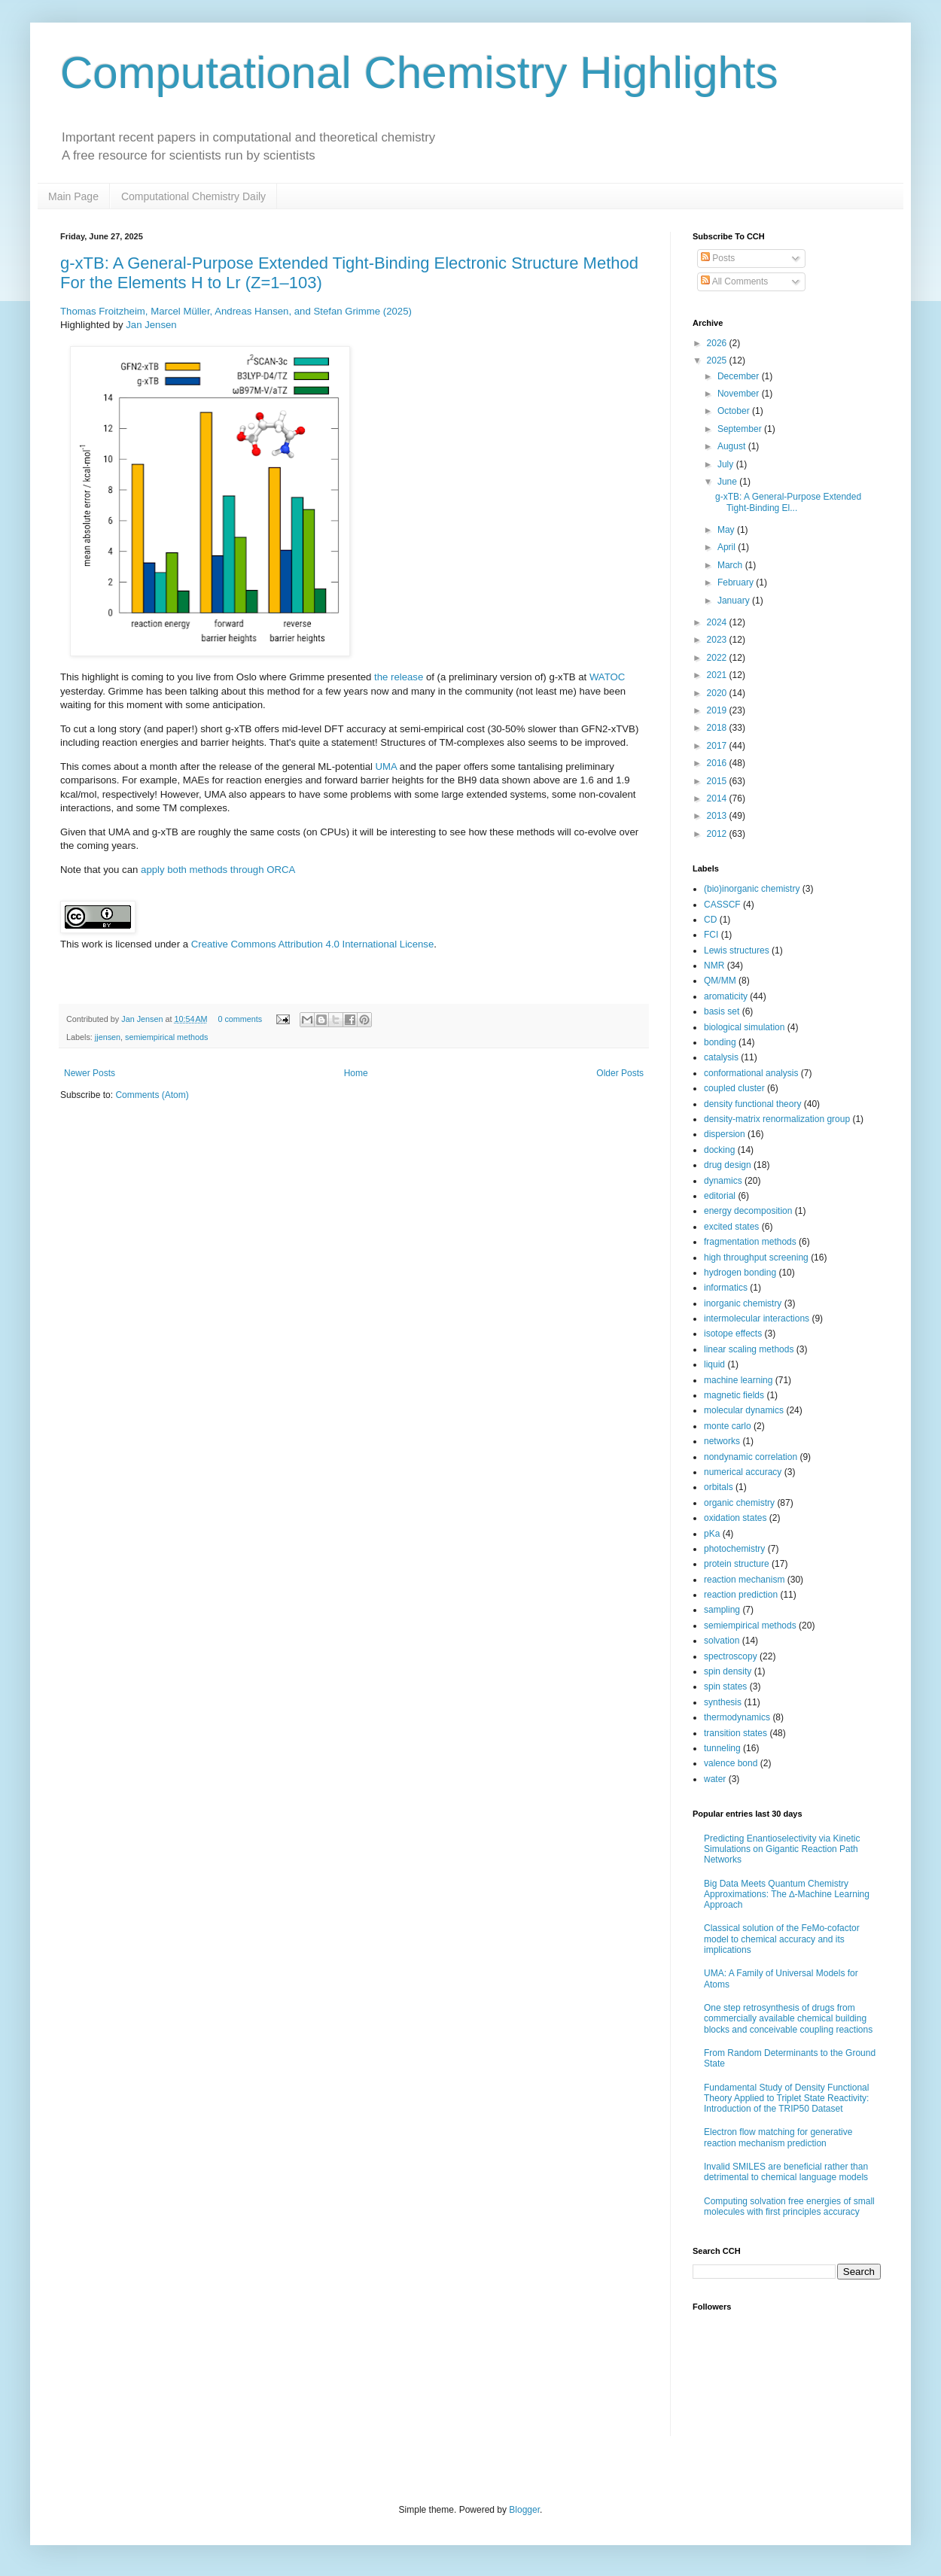 The width and height of the screenshot is (941, 2576). I want to click on Creative Commons Attribution 4.0 International License, so click(312, 944).